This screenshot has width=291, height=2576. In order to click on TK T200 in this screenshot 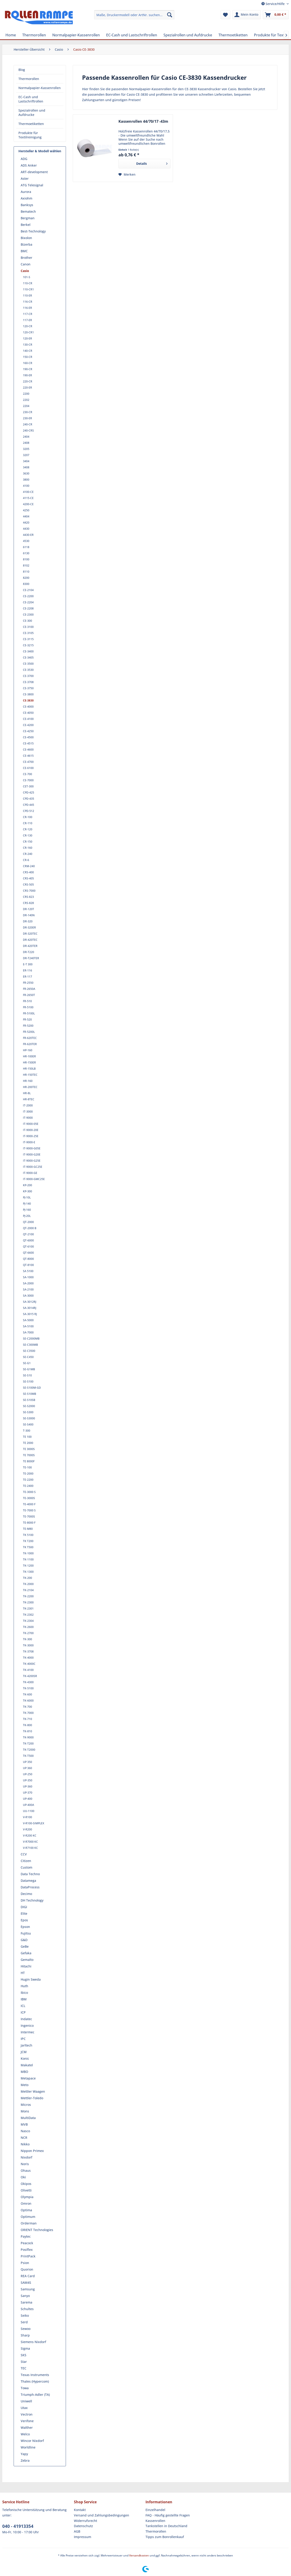, I will do `click(28, 1541)`.